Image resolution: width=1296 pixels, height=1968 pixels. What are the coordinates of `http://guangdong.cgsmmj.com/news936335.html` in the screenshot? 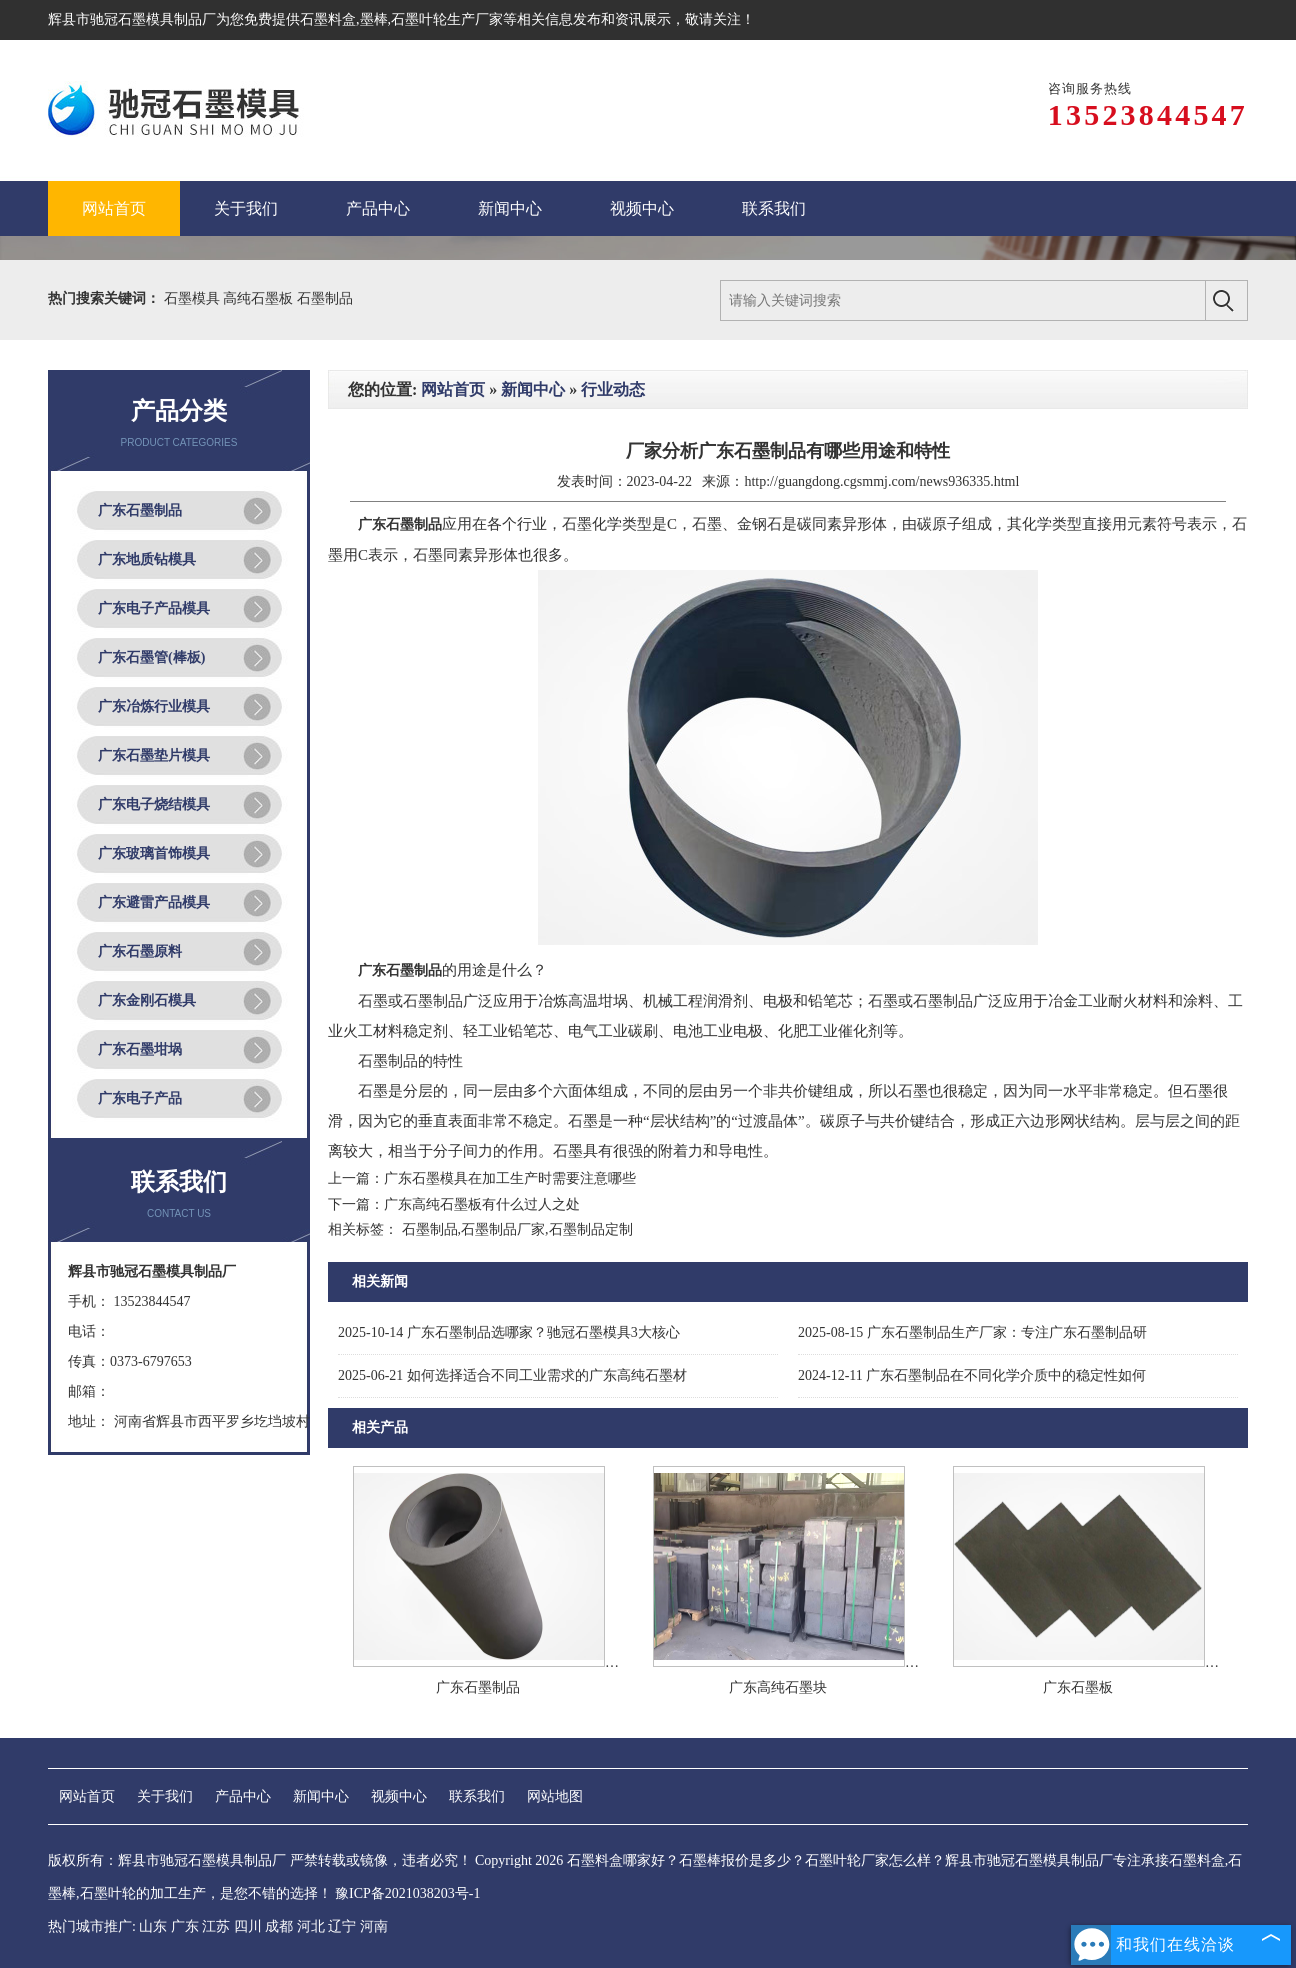 It's located at (881, 481).